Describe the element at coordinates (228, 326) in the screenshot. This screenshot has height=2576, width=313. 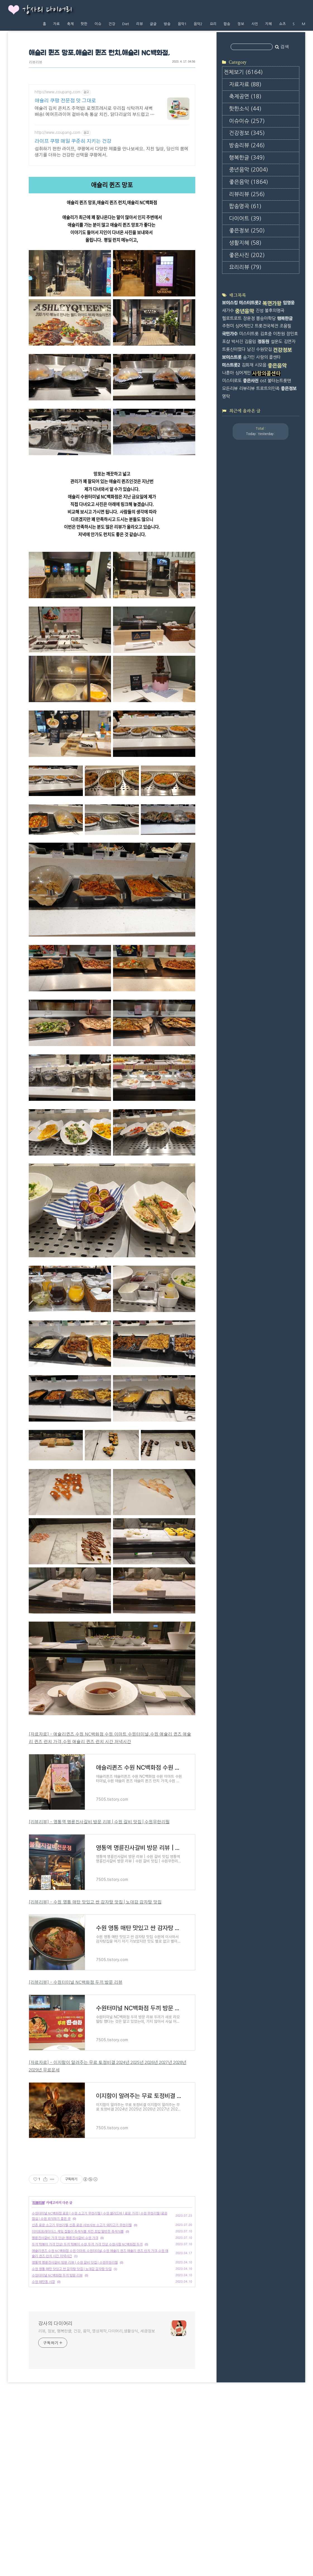
I see `주현미` at that location.